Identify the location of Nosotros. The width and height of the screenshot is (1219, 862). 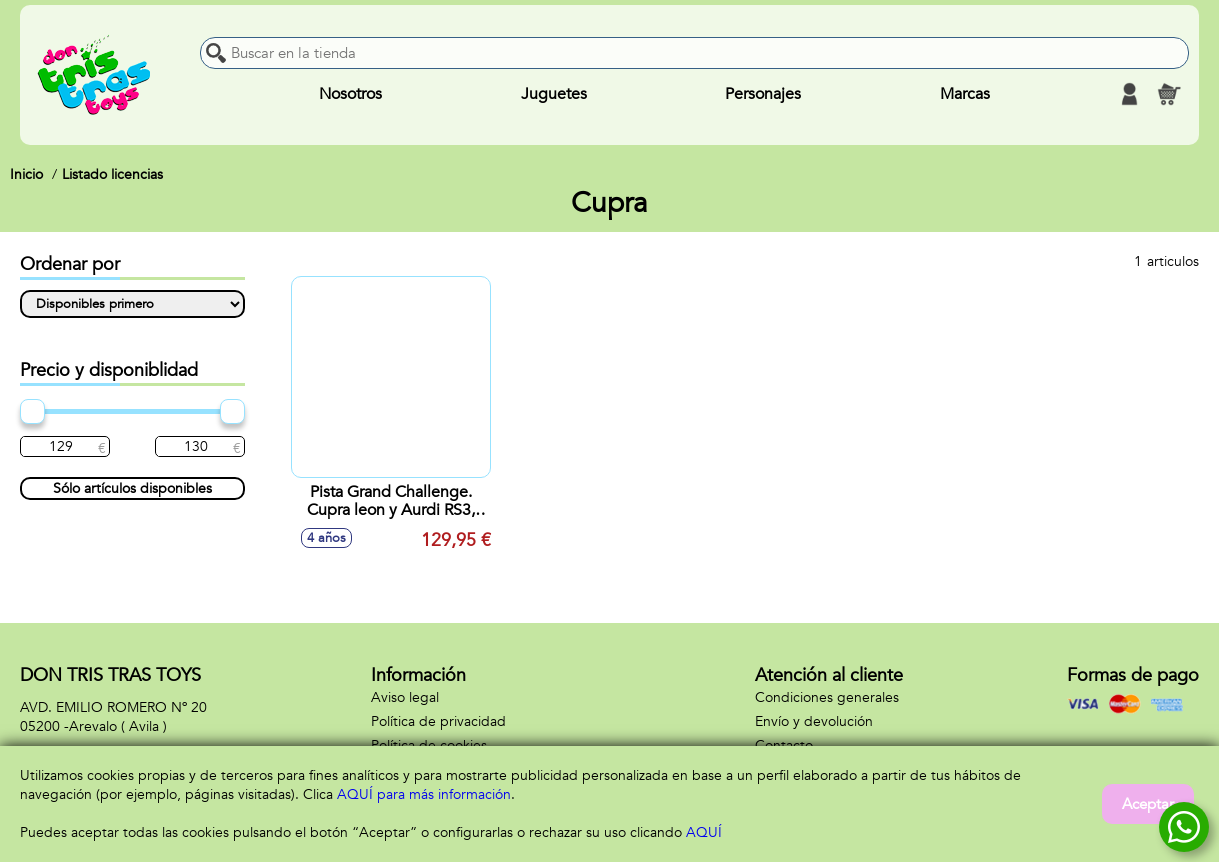
(350, 94).